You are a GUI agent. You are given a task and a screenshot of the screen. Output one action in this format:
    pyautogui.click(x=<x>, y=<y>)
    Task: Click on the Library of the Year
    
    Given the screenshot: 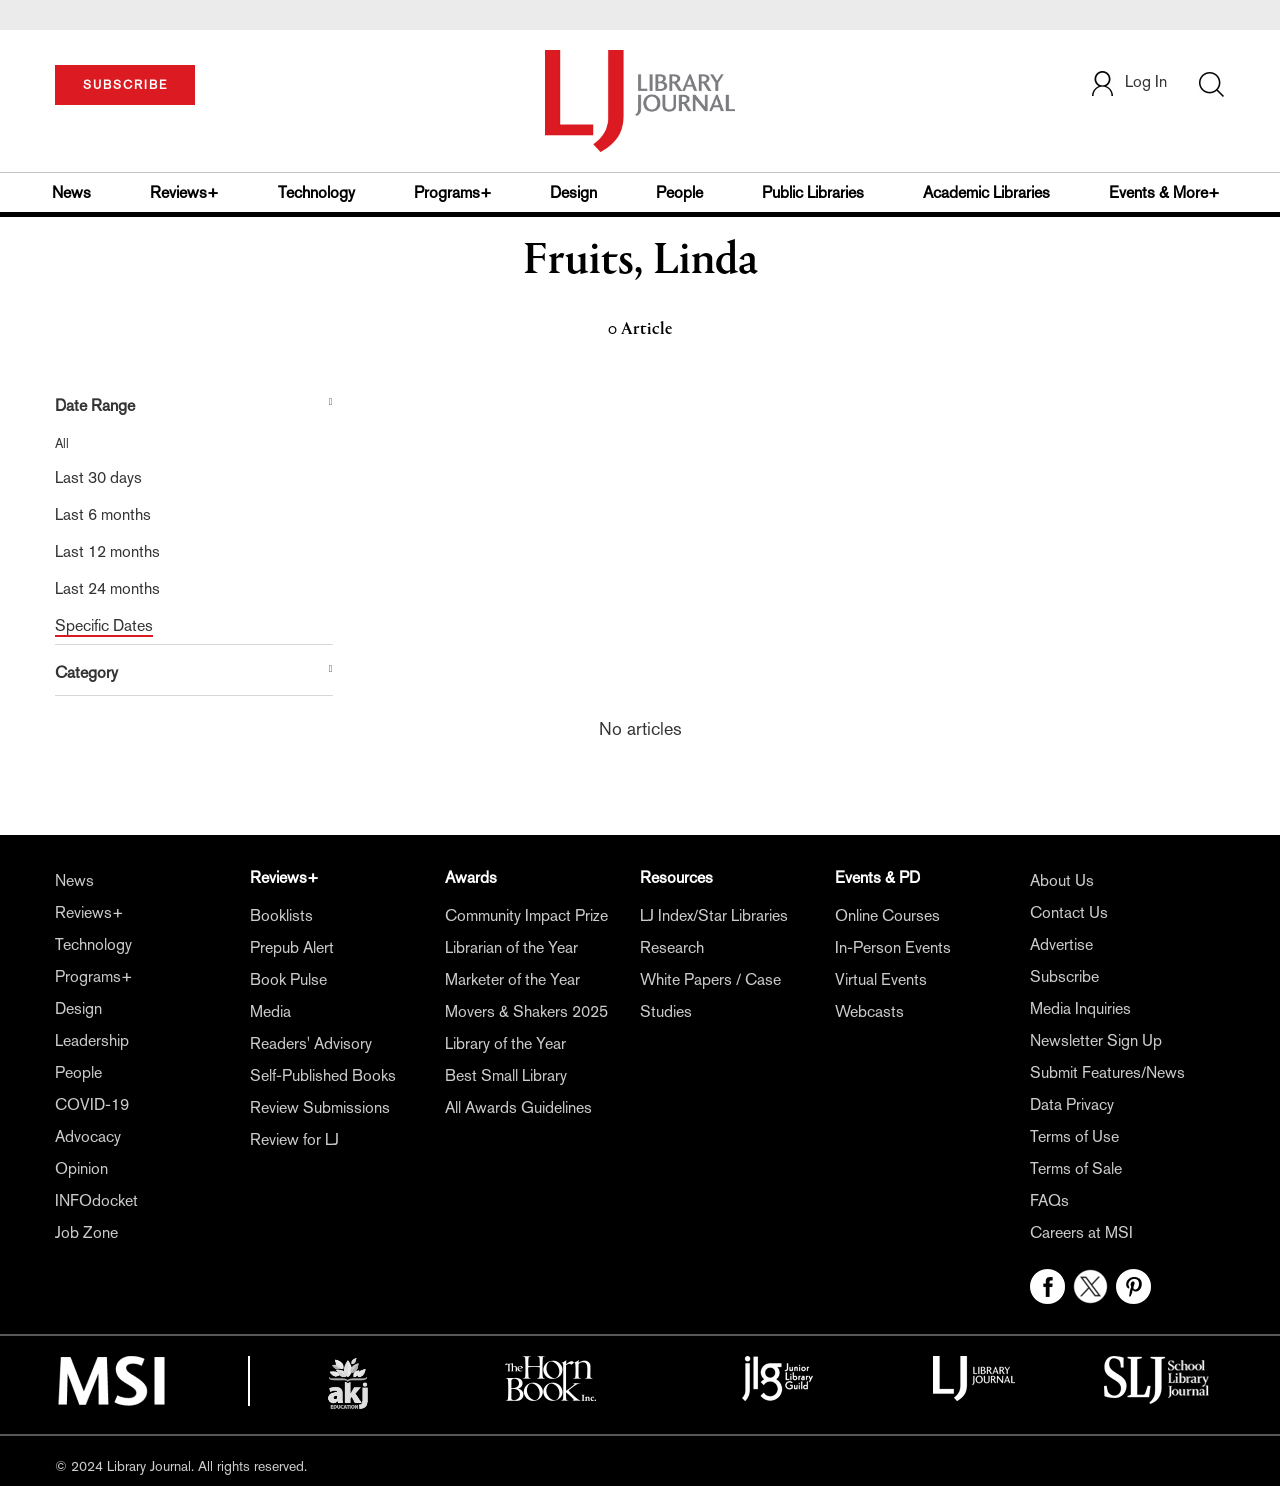 What is the action you would take?
    pyautogui.click(x=505, y=1043)
    